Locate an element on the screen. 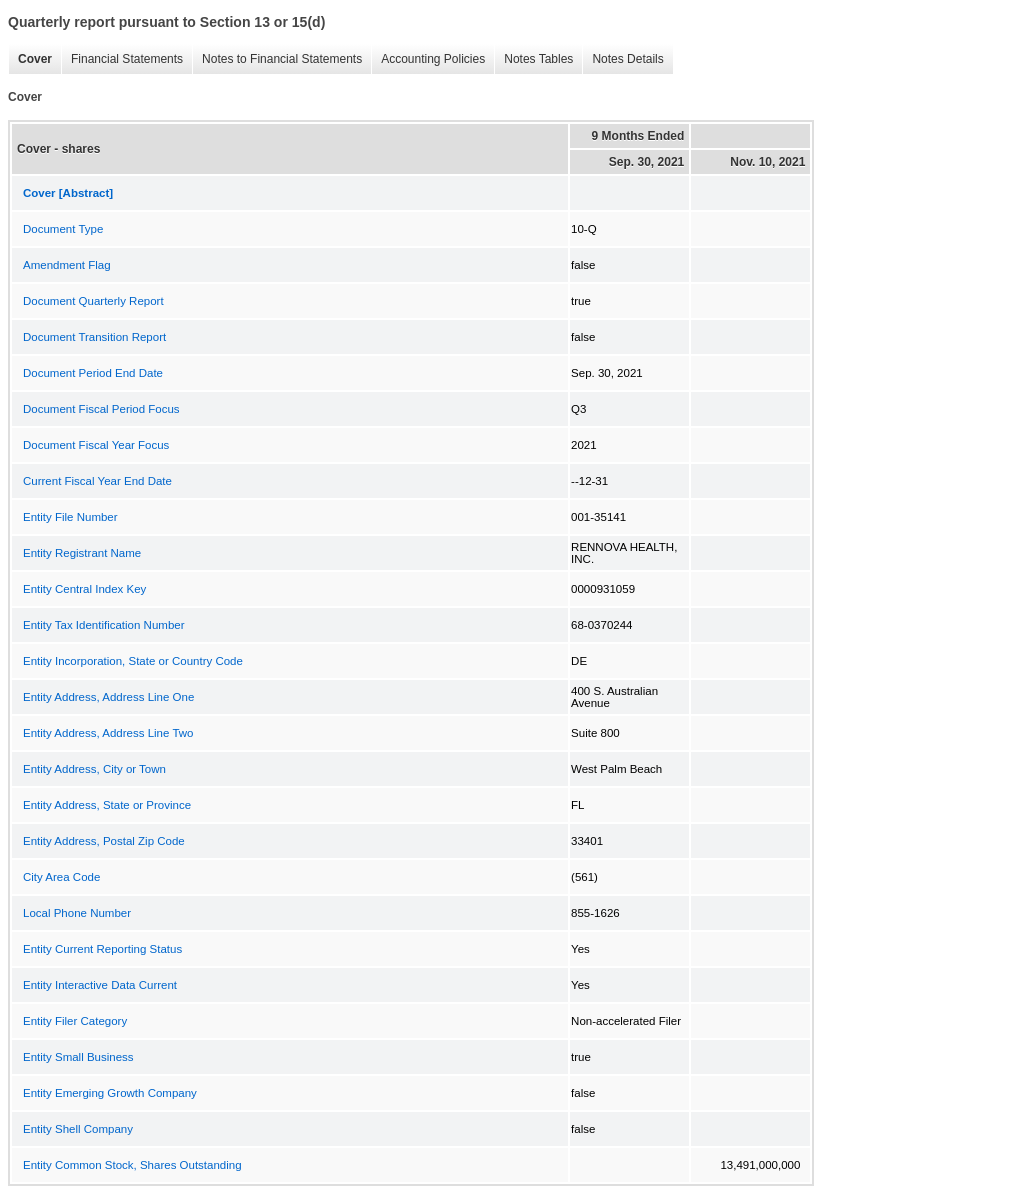 This screenshot has width=1024, height=1194. Entity Address, Postal Zip Code is located at coordinates (104, 841).